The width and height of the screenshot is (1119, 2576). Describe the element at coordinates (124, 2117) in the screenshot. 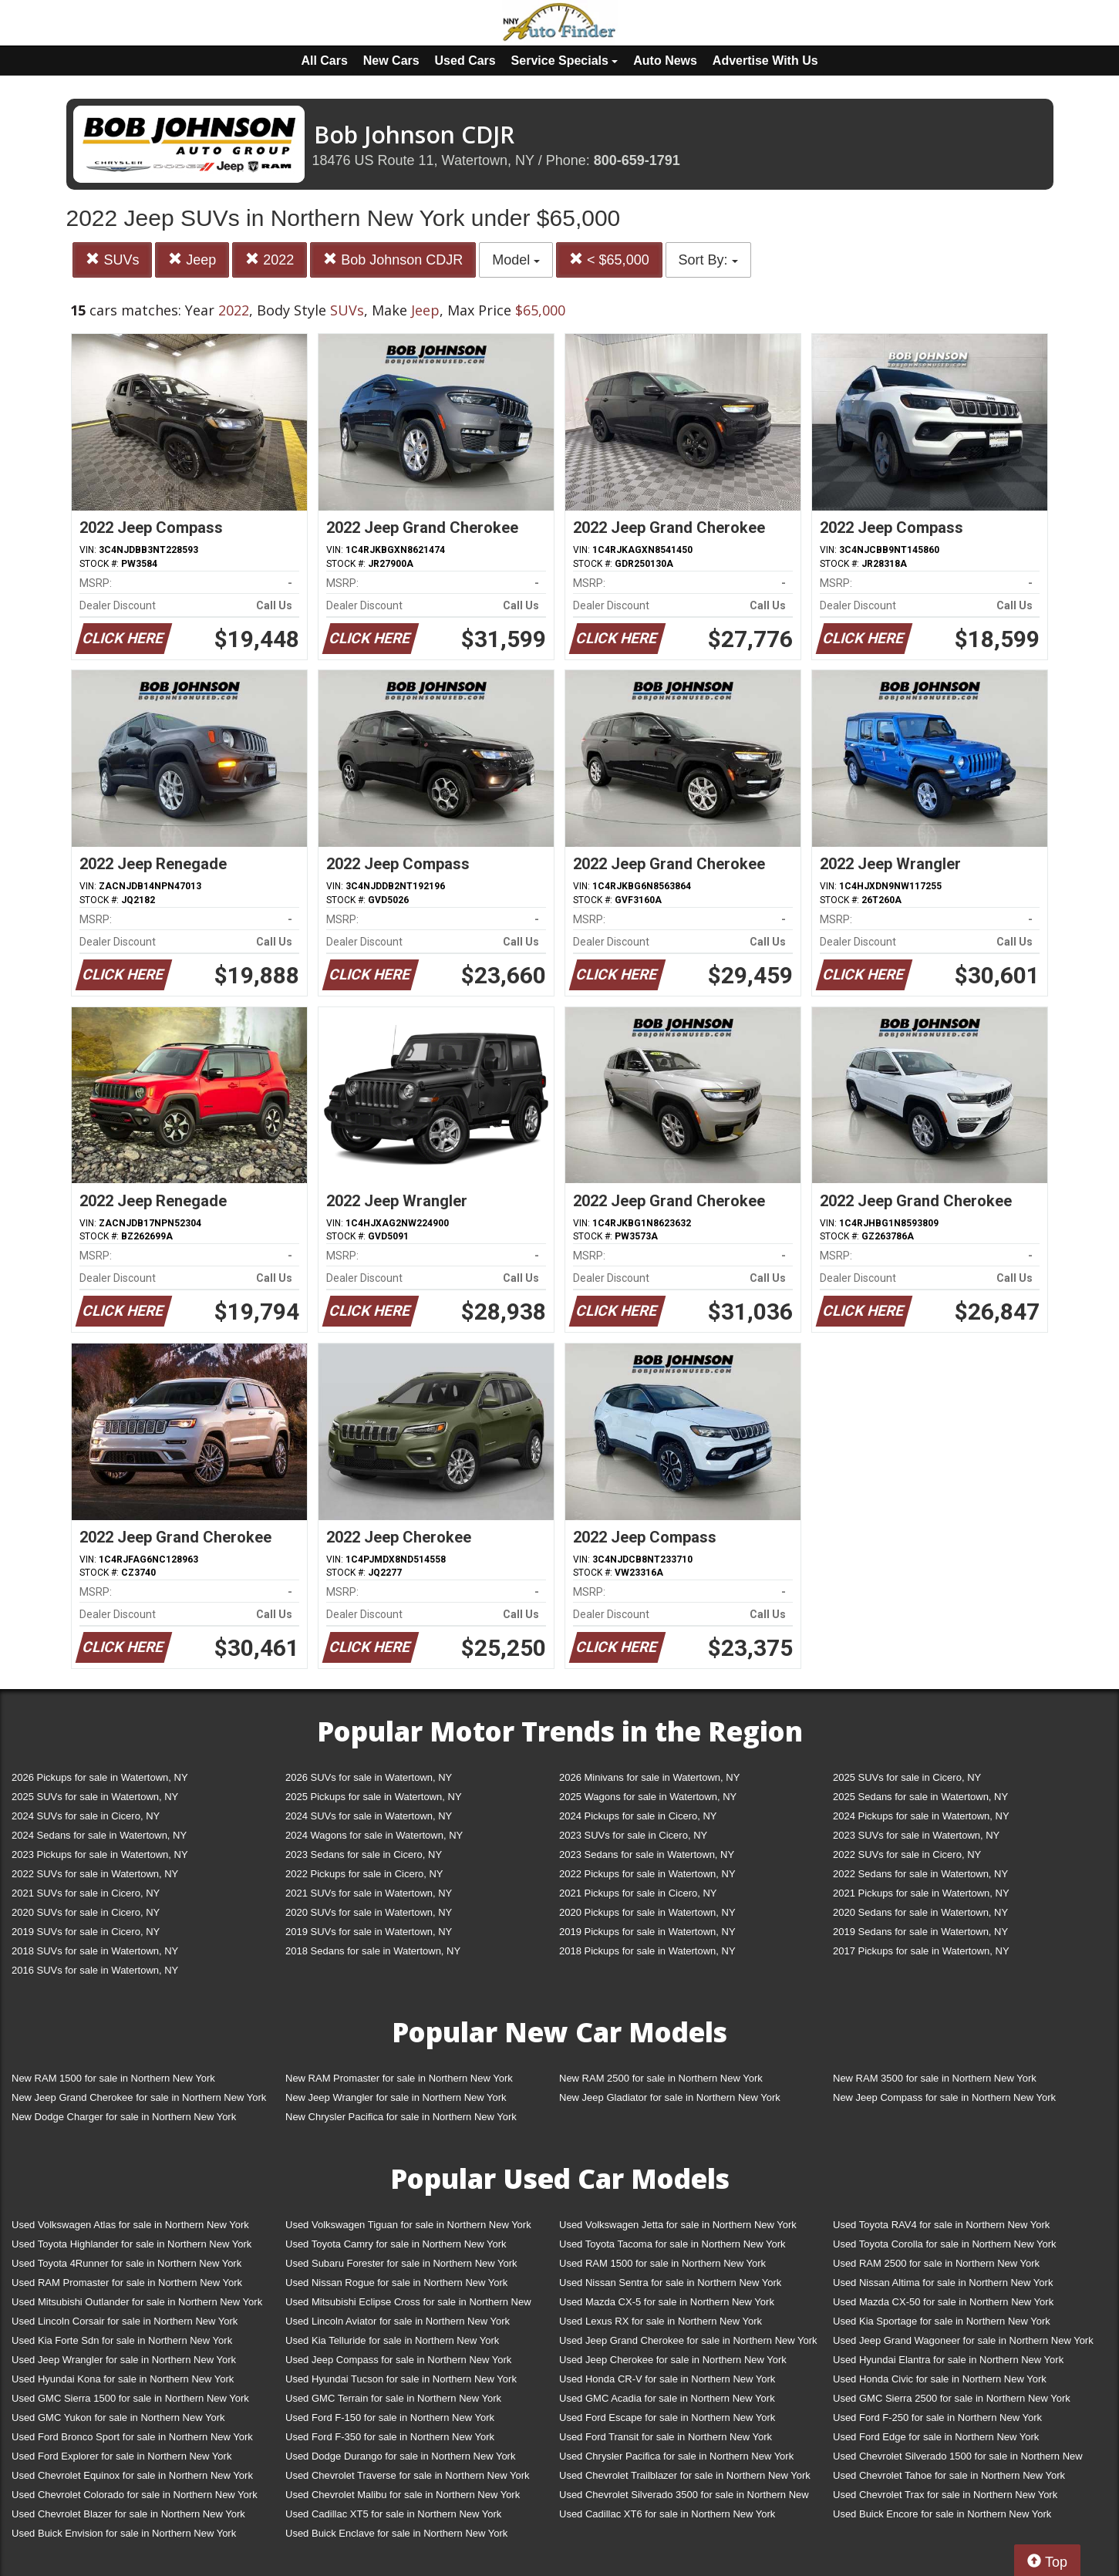

I see `New Dodge Charger for sale in Northern New York` at that location.